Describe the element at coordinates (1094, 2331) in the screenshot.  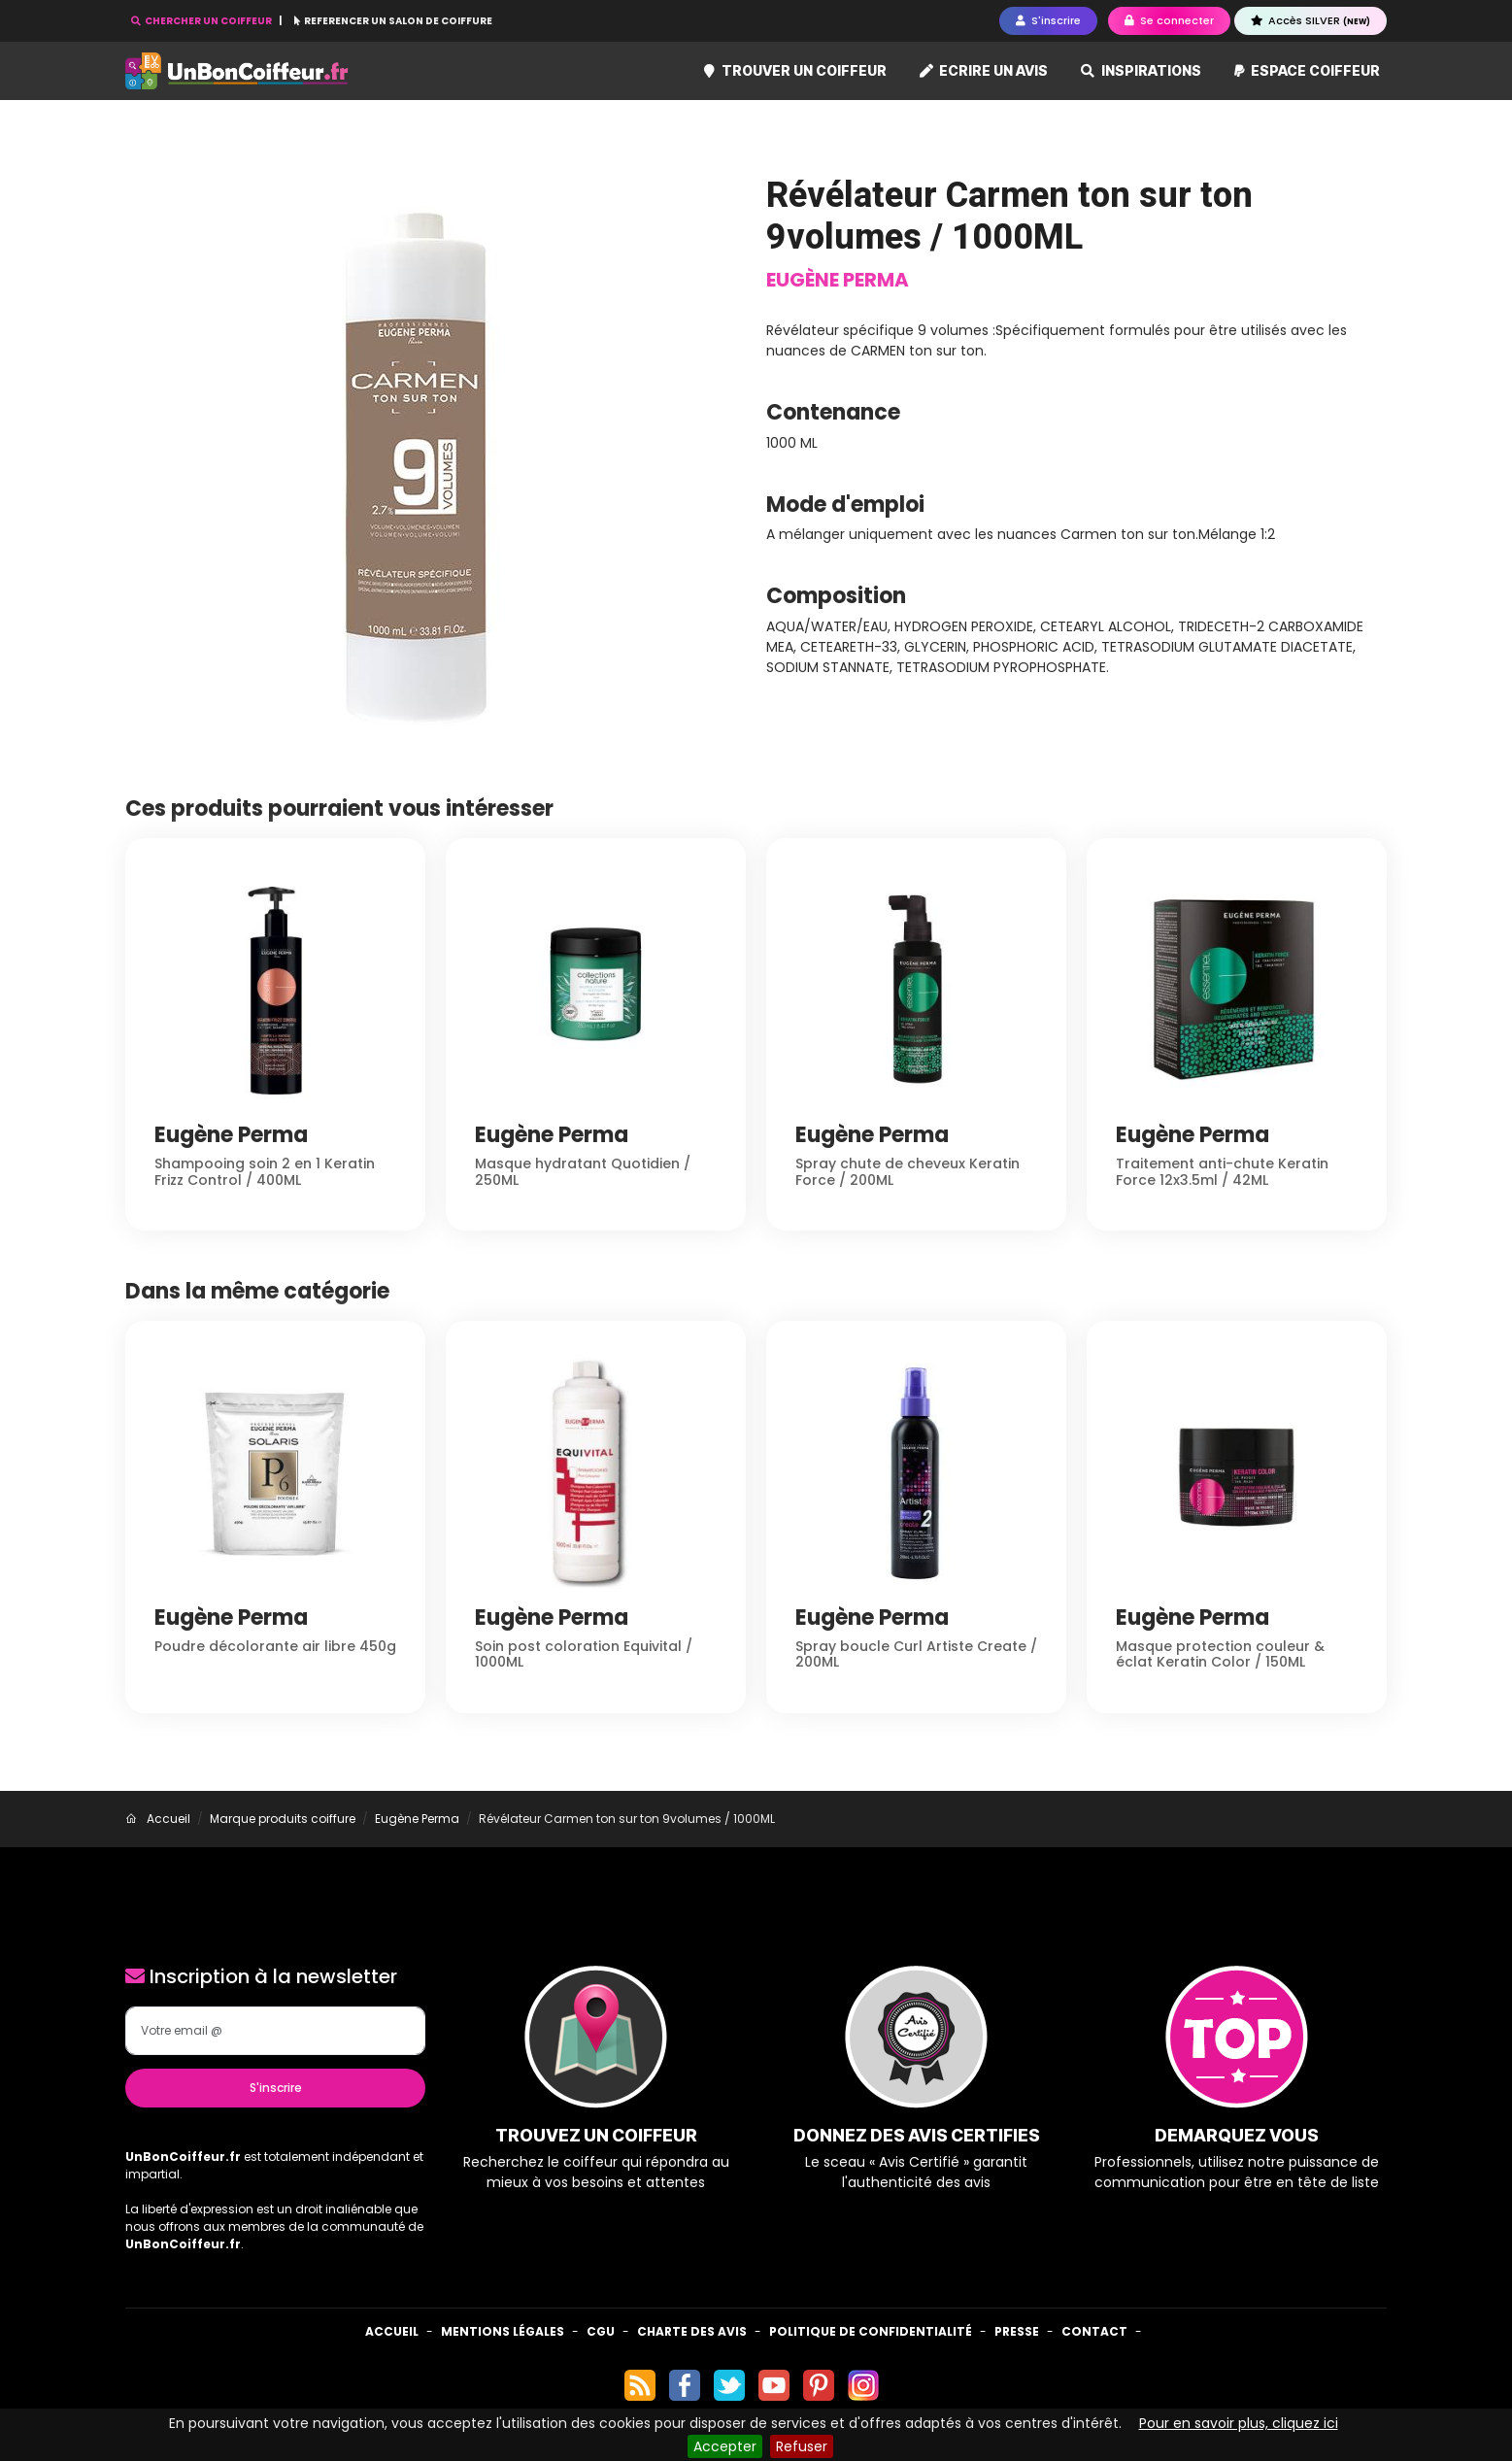
I see `Contact` at that location.